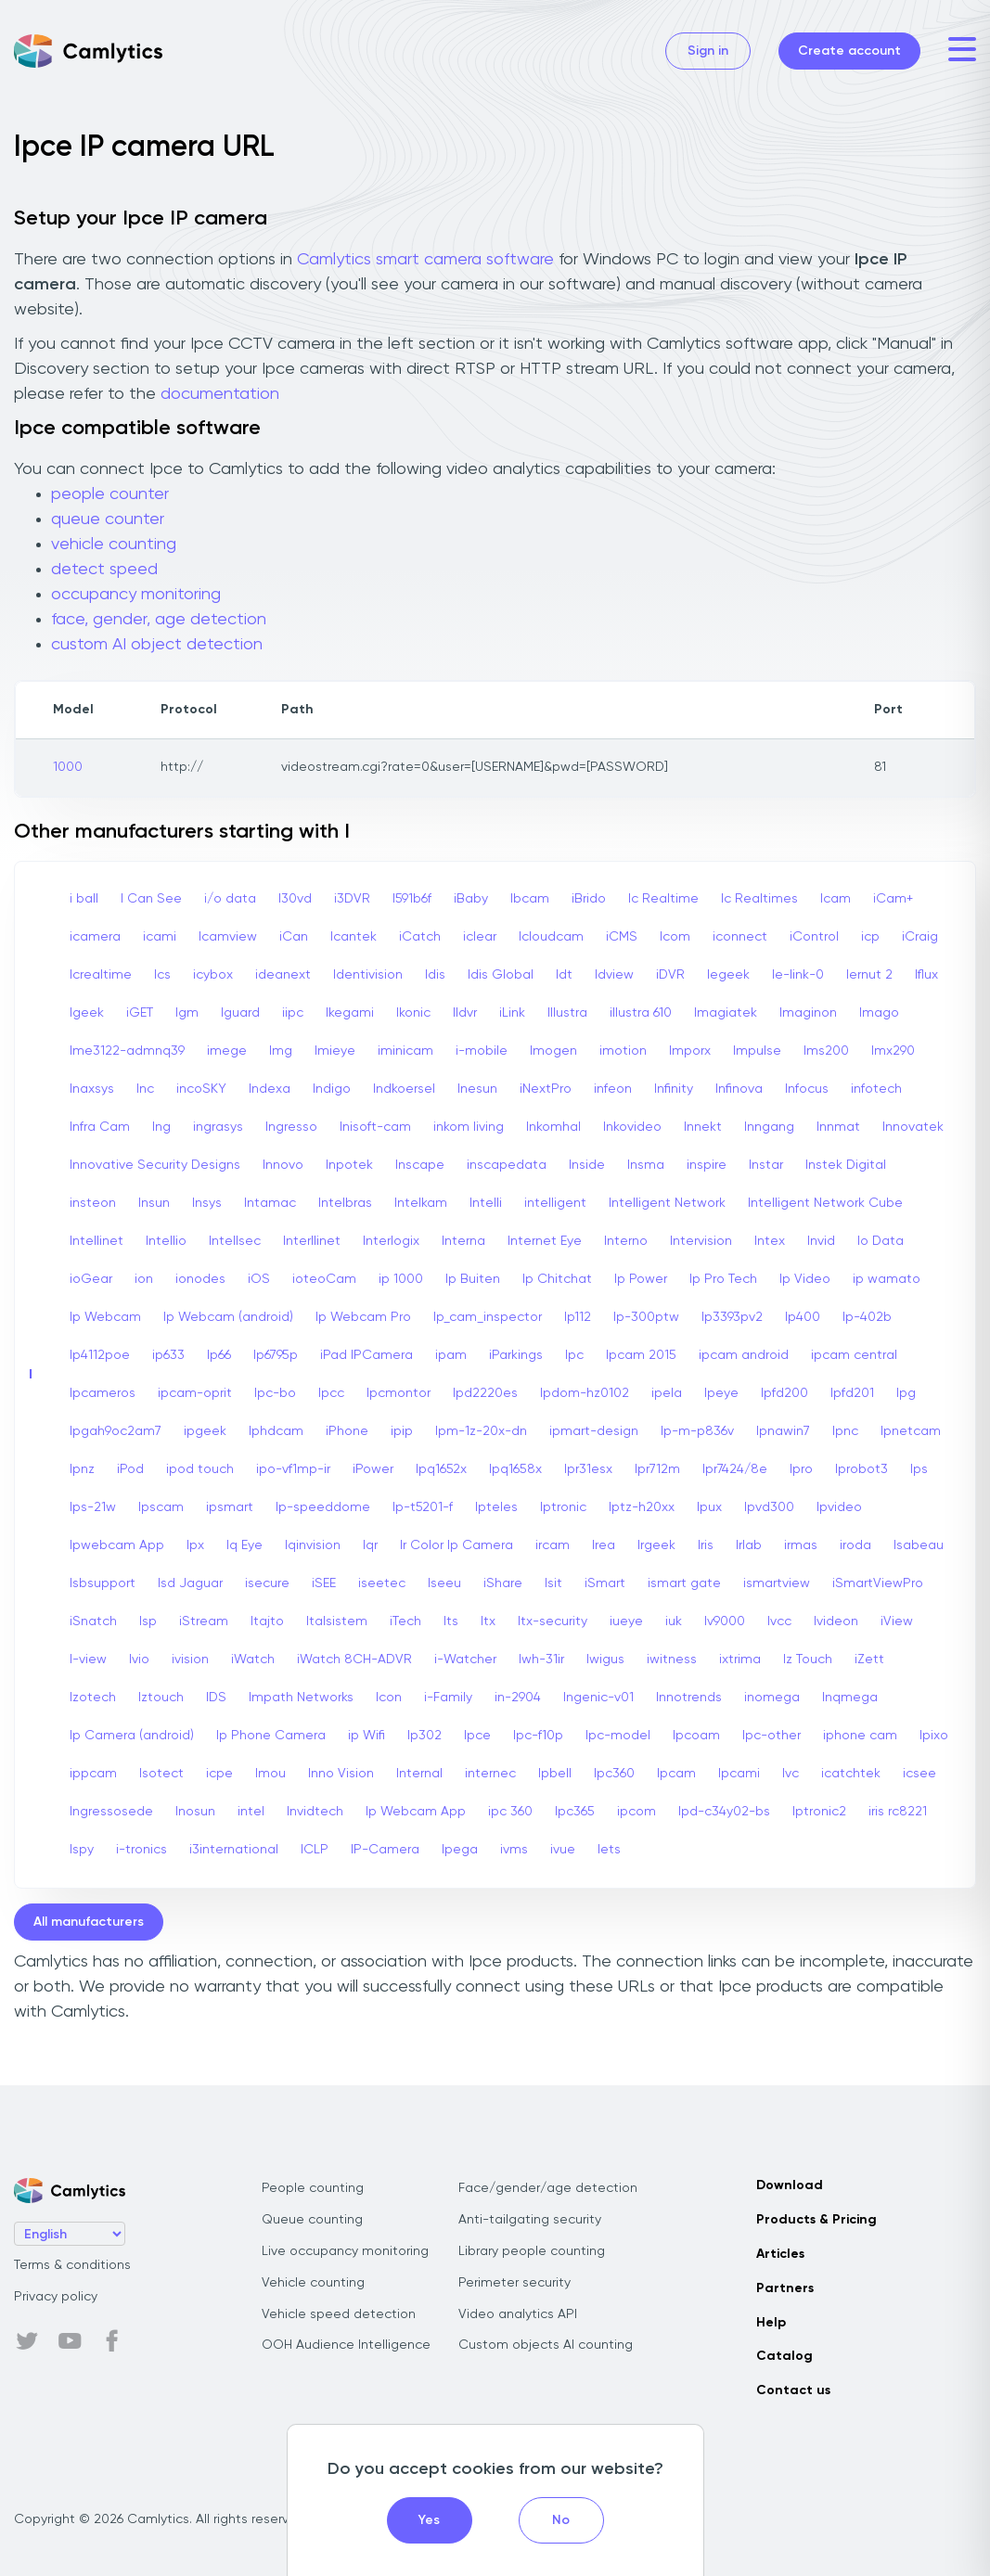 The image size is (990, 2576). I want to click on Yes, so click(429, 2520).